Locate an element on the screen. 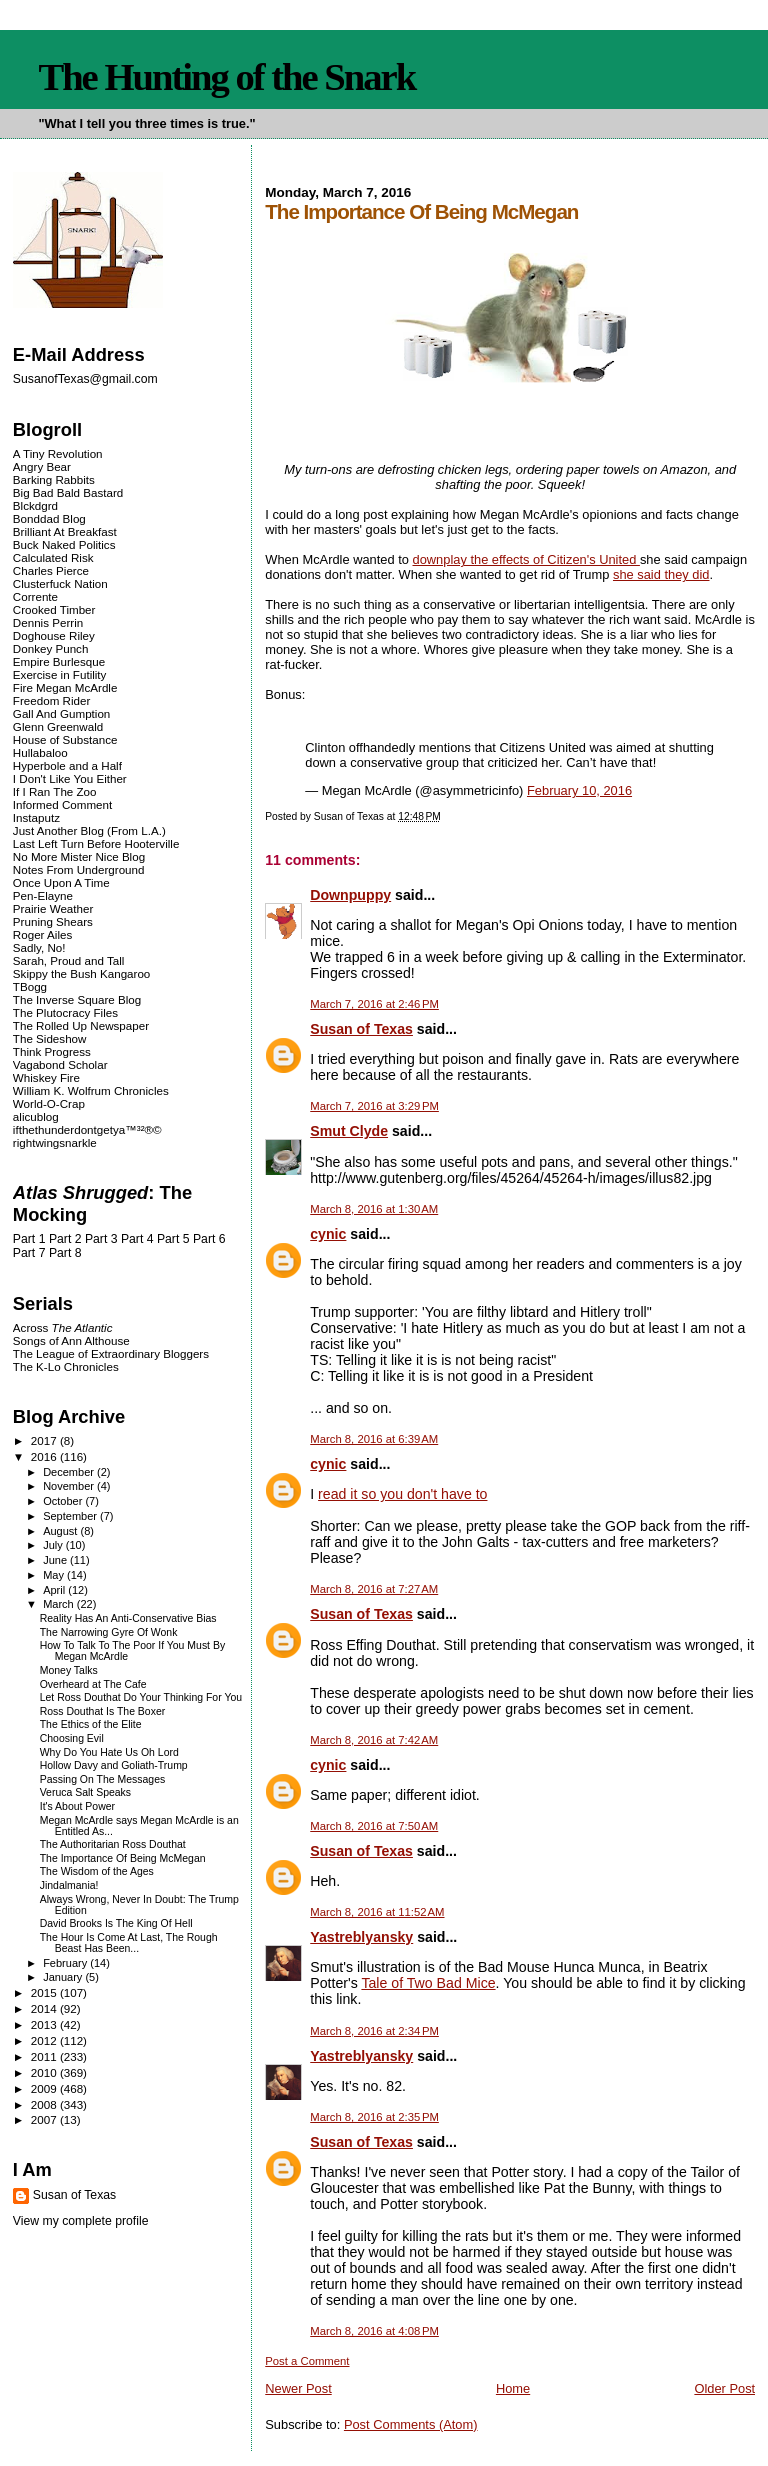 The height and width of the screenshot is (2466, 768). Think Progress is located at coordinates (52, 1051).